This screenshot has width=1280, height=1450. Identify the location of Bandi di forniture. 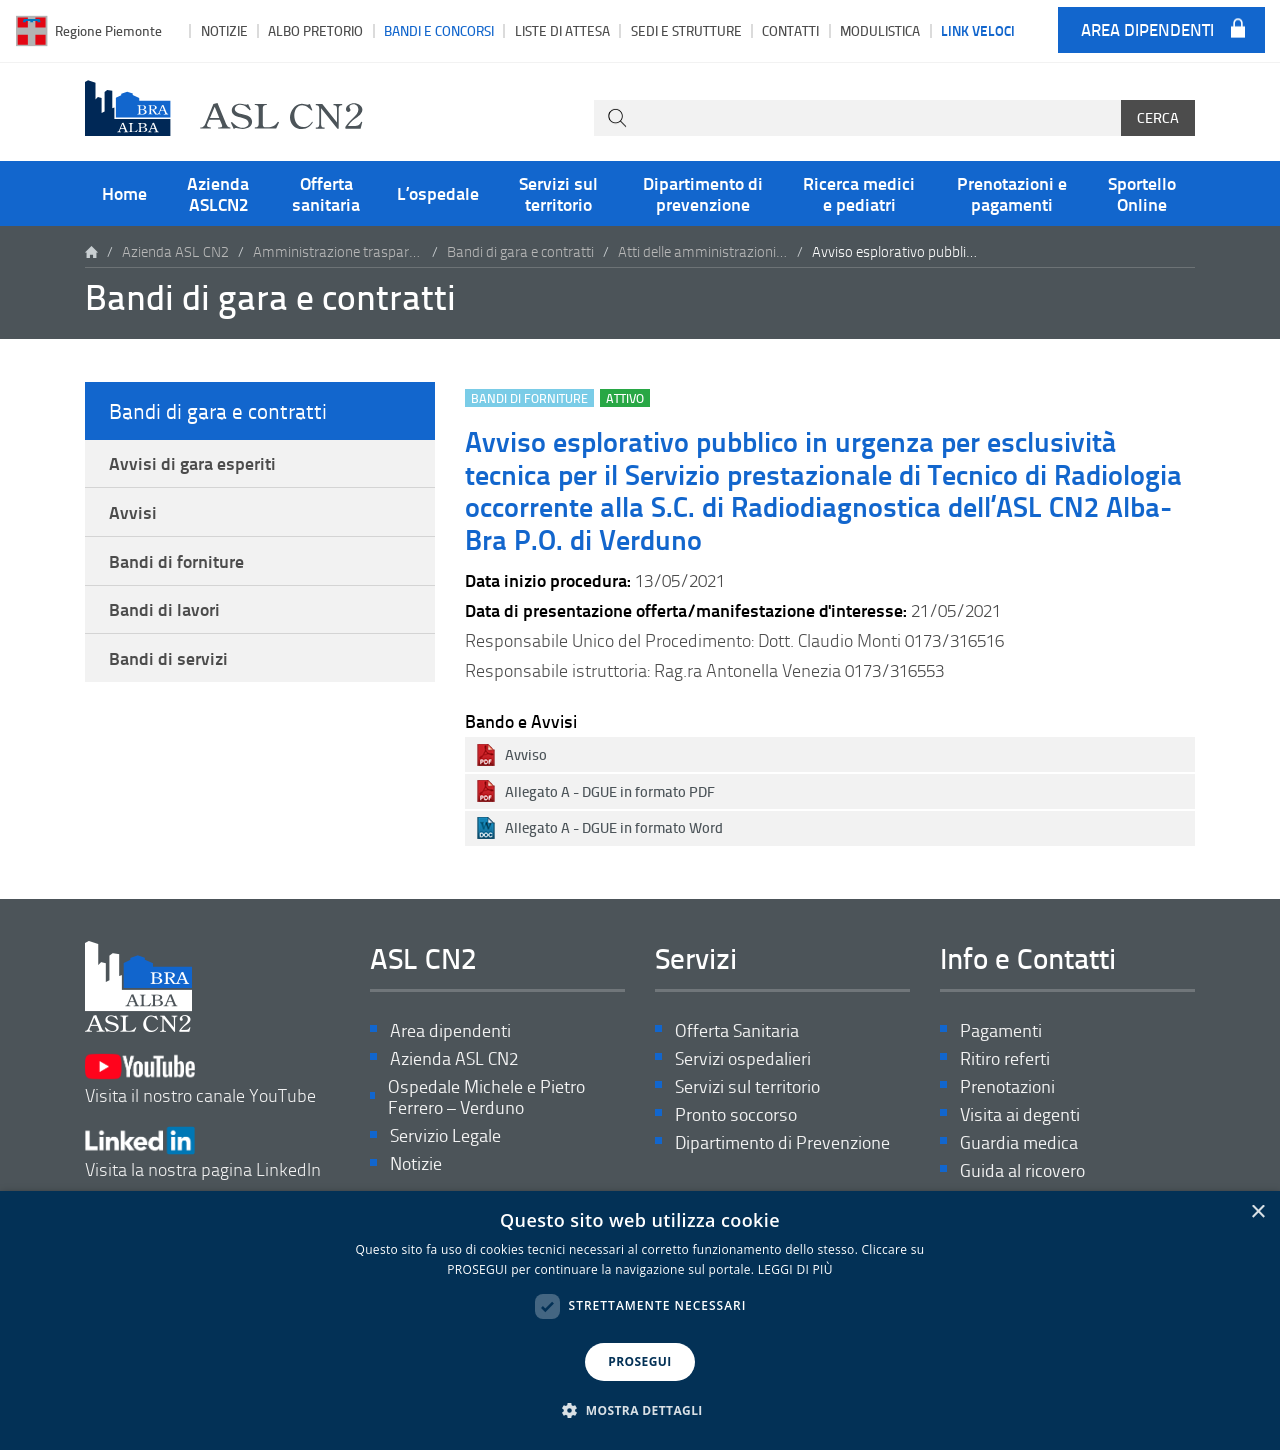
(176, 561).